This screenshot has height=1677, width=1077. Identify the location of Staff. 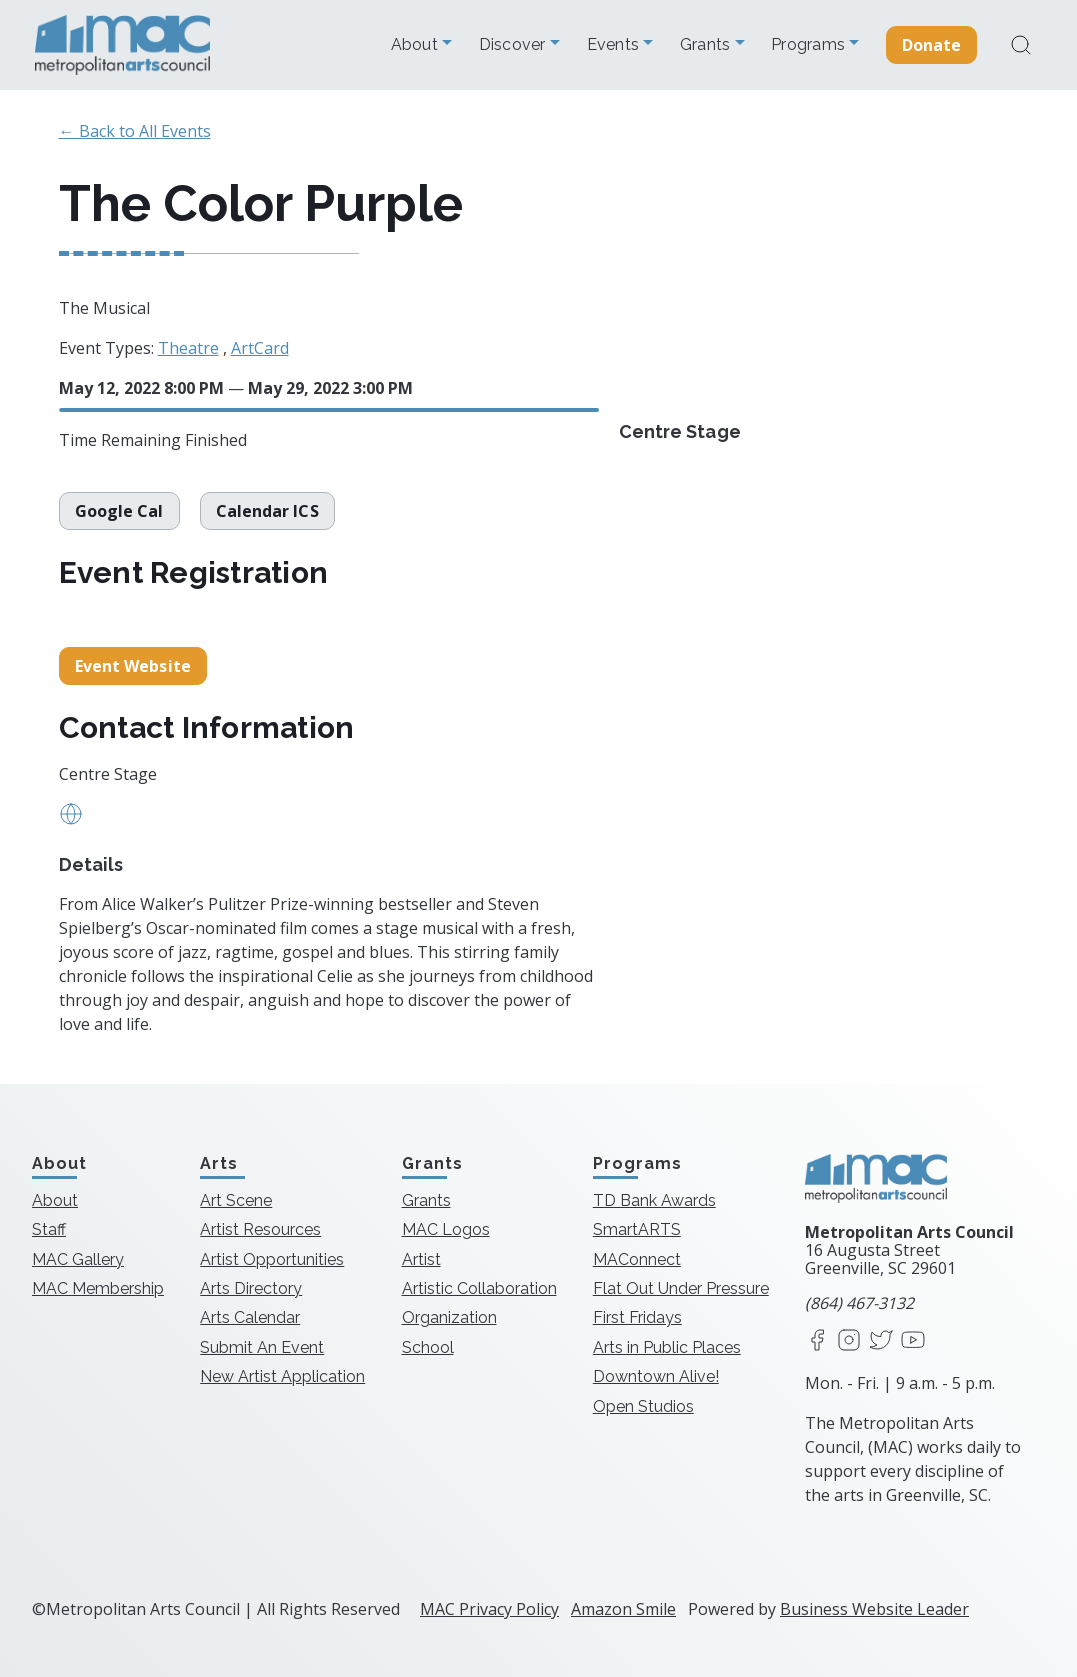
(49, 1229).